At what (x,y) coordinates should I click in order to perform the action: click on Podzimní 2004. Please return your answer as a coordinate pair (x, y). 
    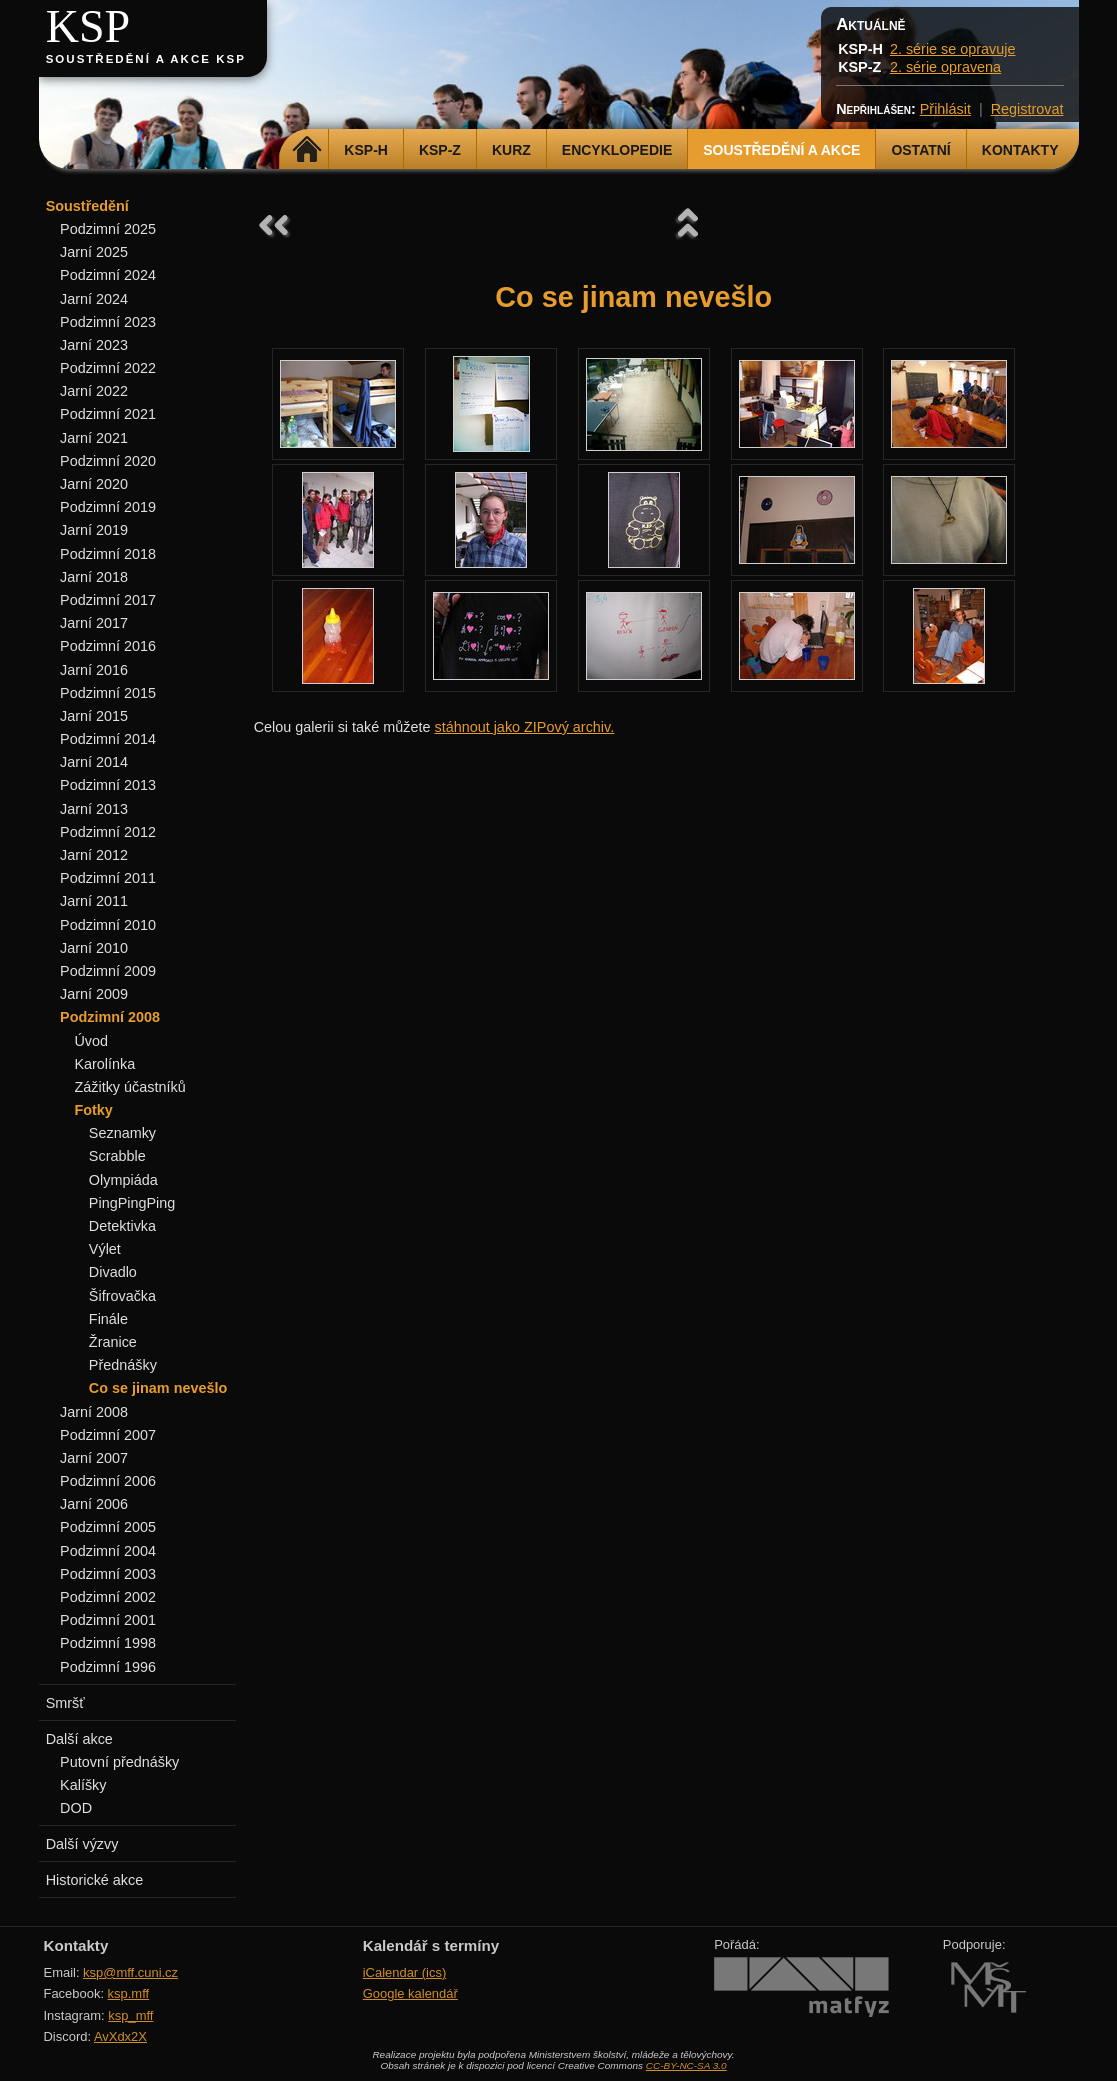
    Looking at the image, I should click on (108, 1551).